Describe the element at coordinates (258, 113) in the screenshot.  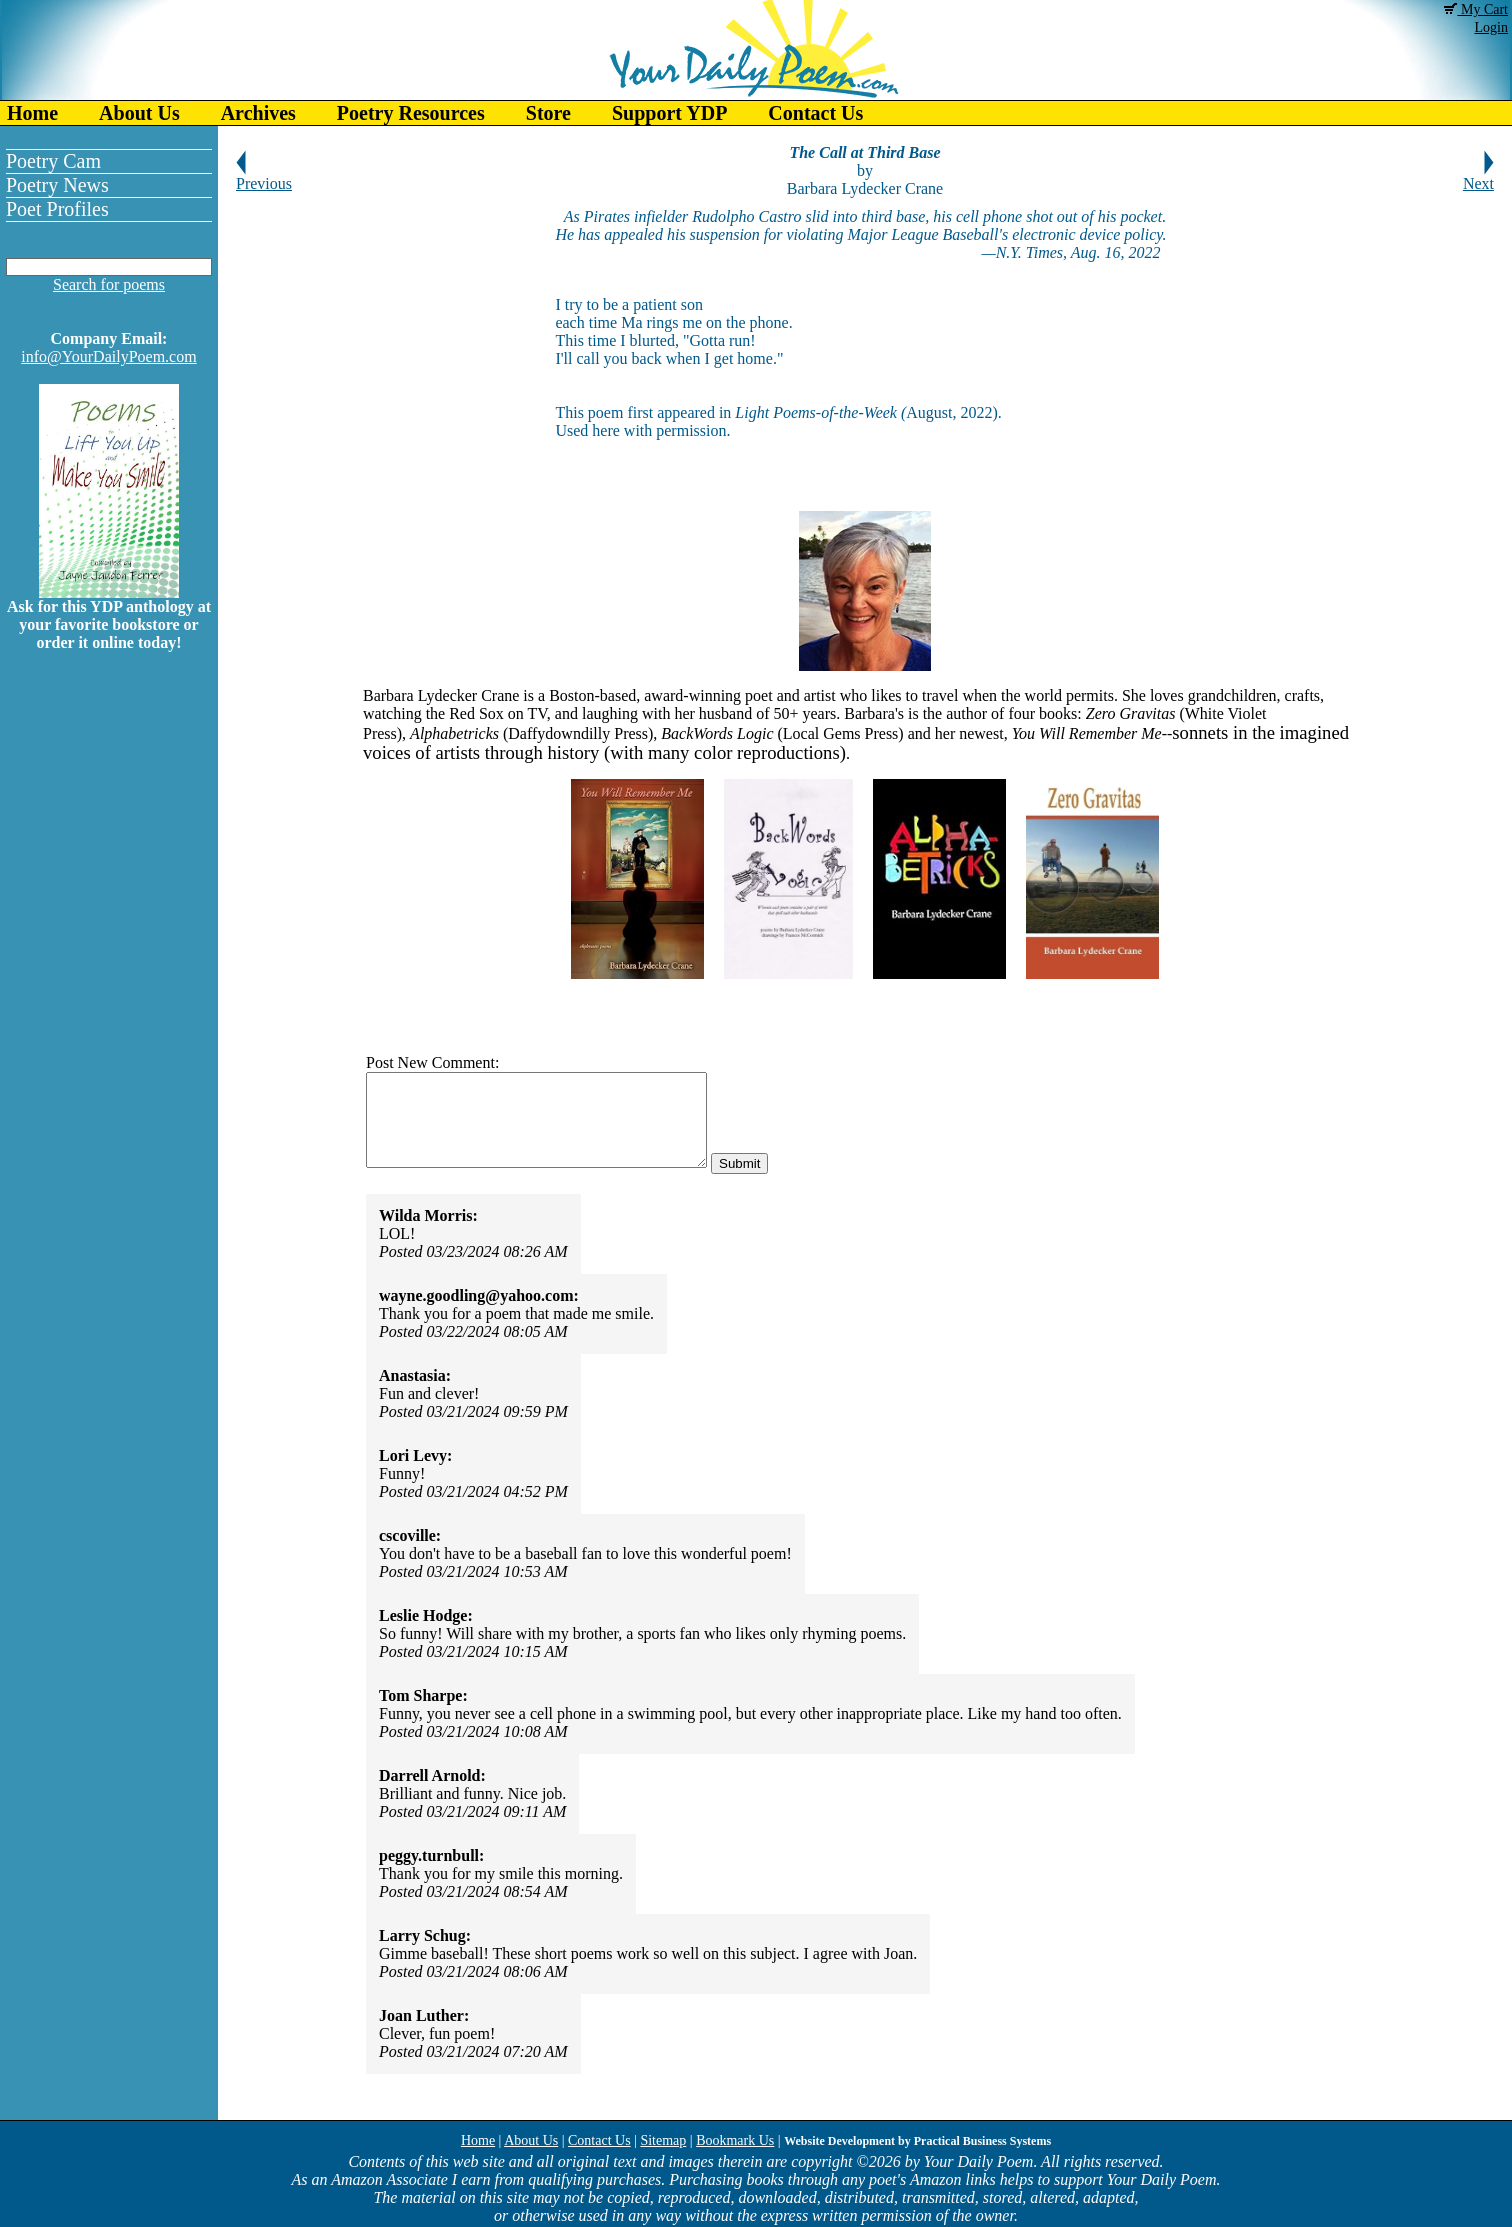
I see `Archives` at that location.